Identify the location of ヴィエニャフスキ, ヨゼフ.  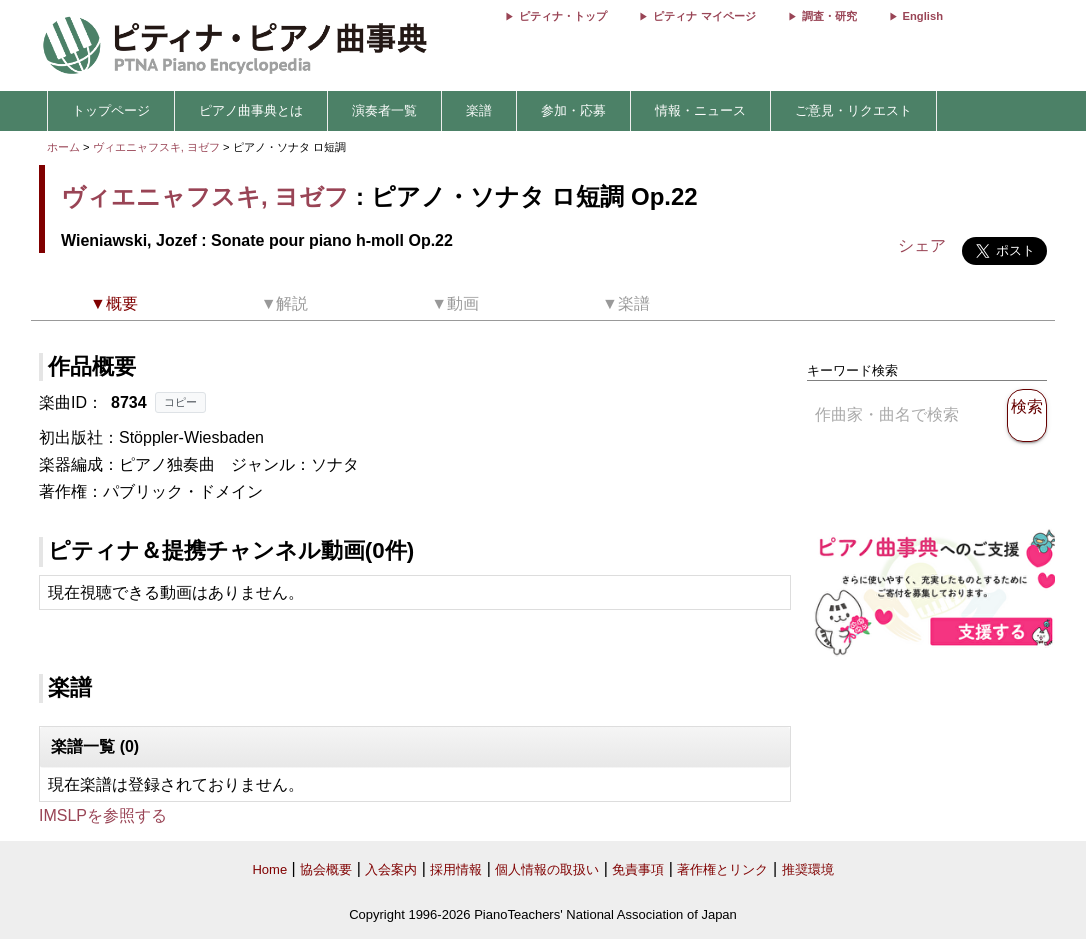
(156, 147).